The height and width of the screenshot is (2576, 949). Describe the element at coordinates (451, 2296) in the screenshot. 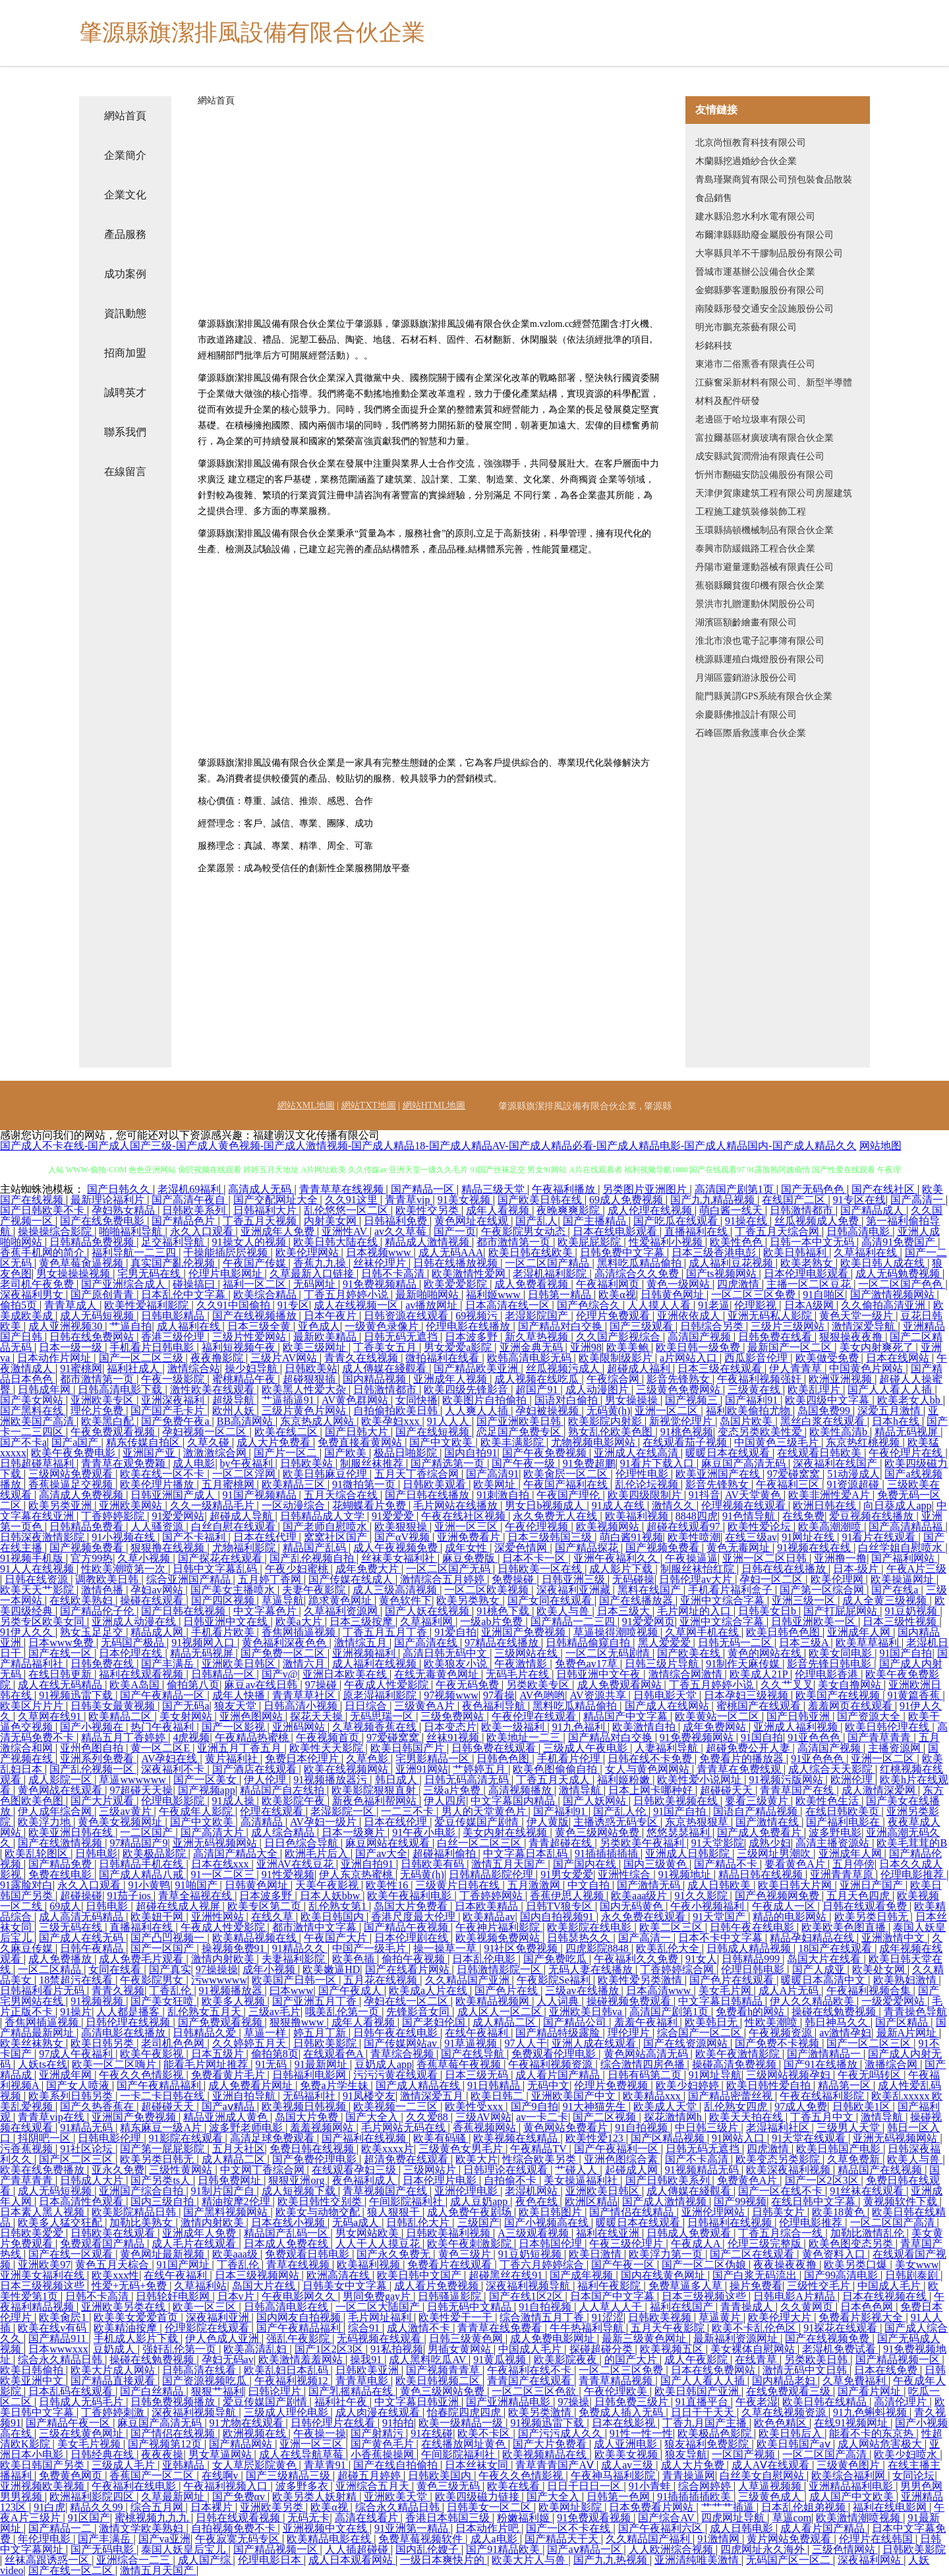

I see `日韩骚逼影院` at that location.